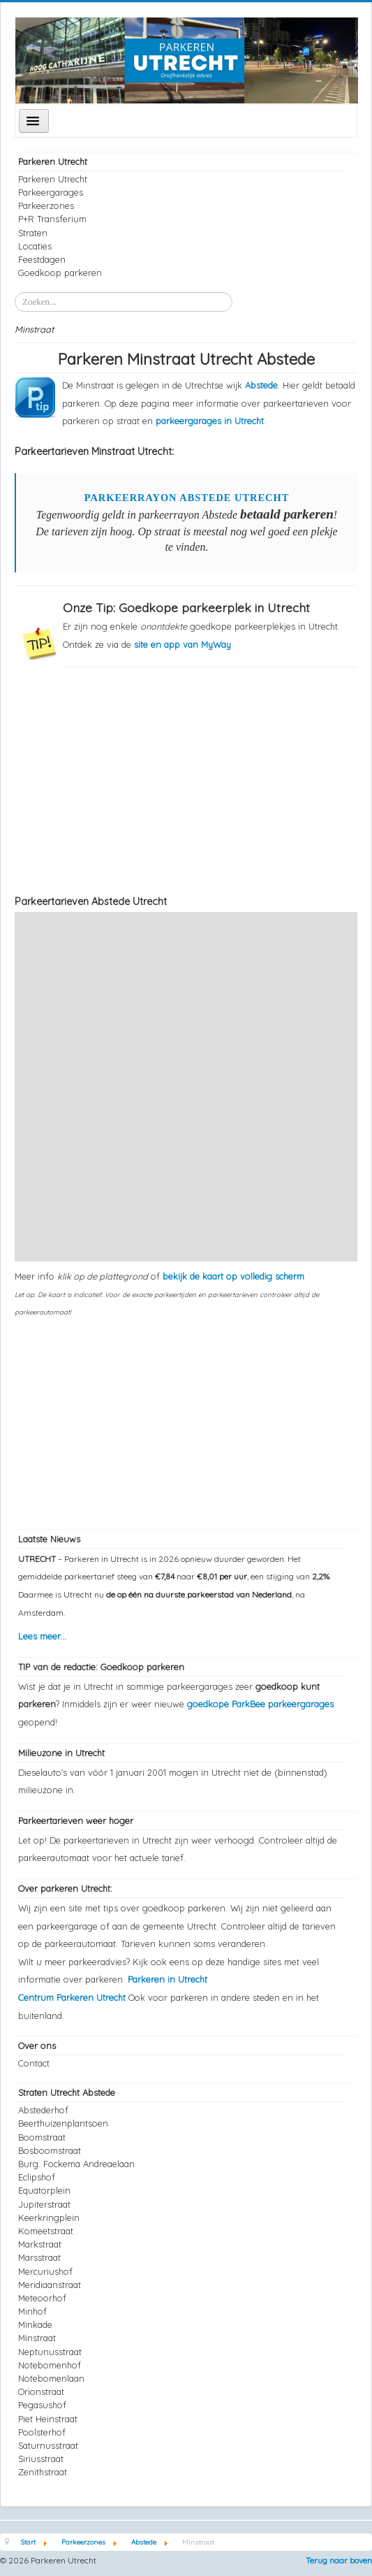  What do you see at coordinates (48, 2445) in the screenshot?
I see `Saturnusstraat` at bounding box center [48, 2445].